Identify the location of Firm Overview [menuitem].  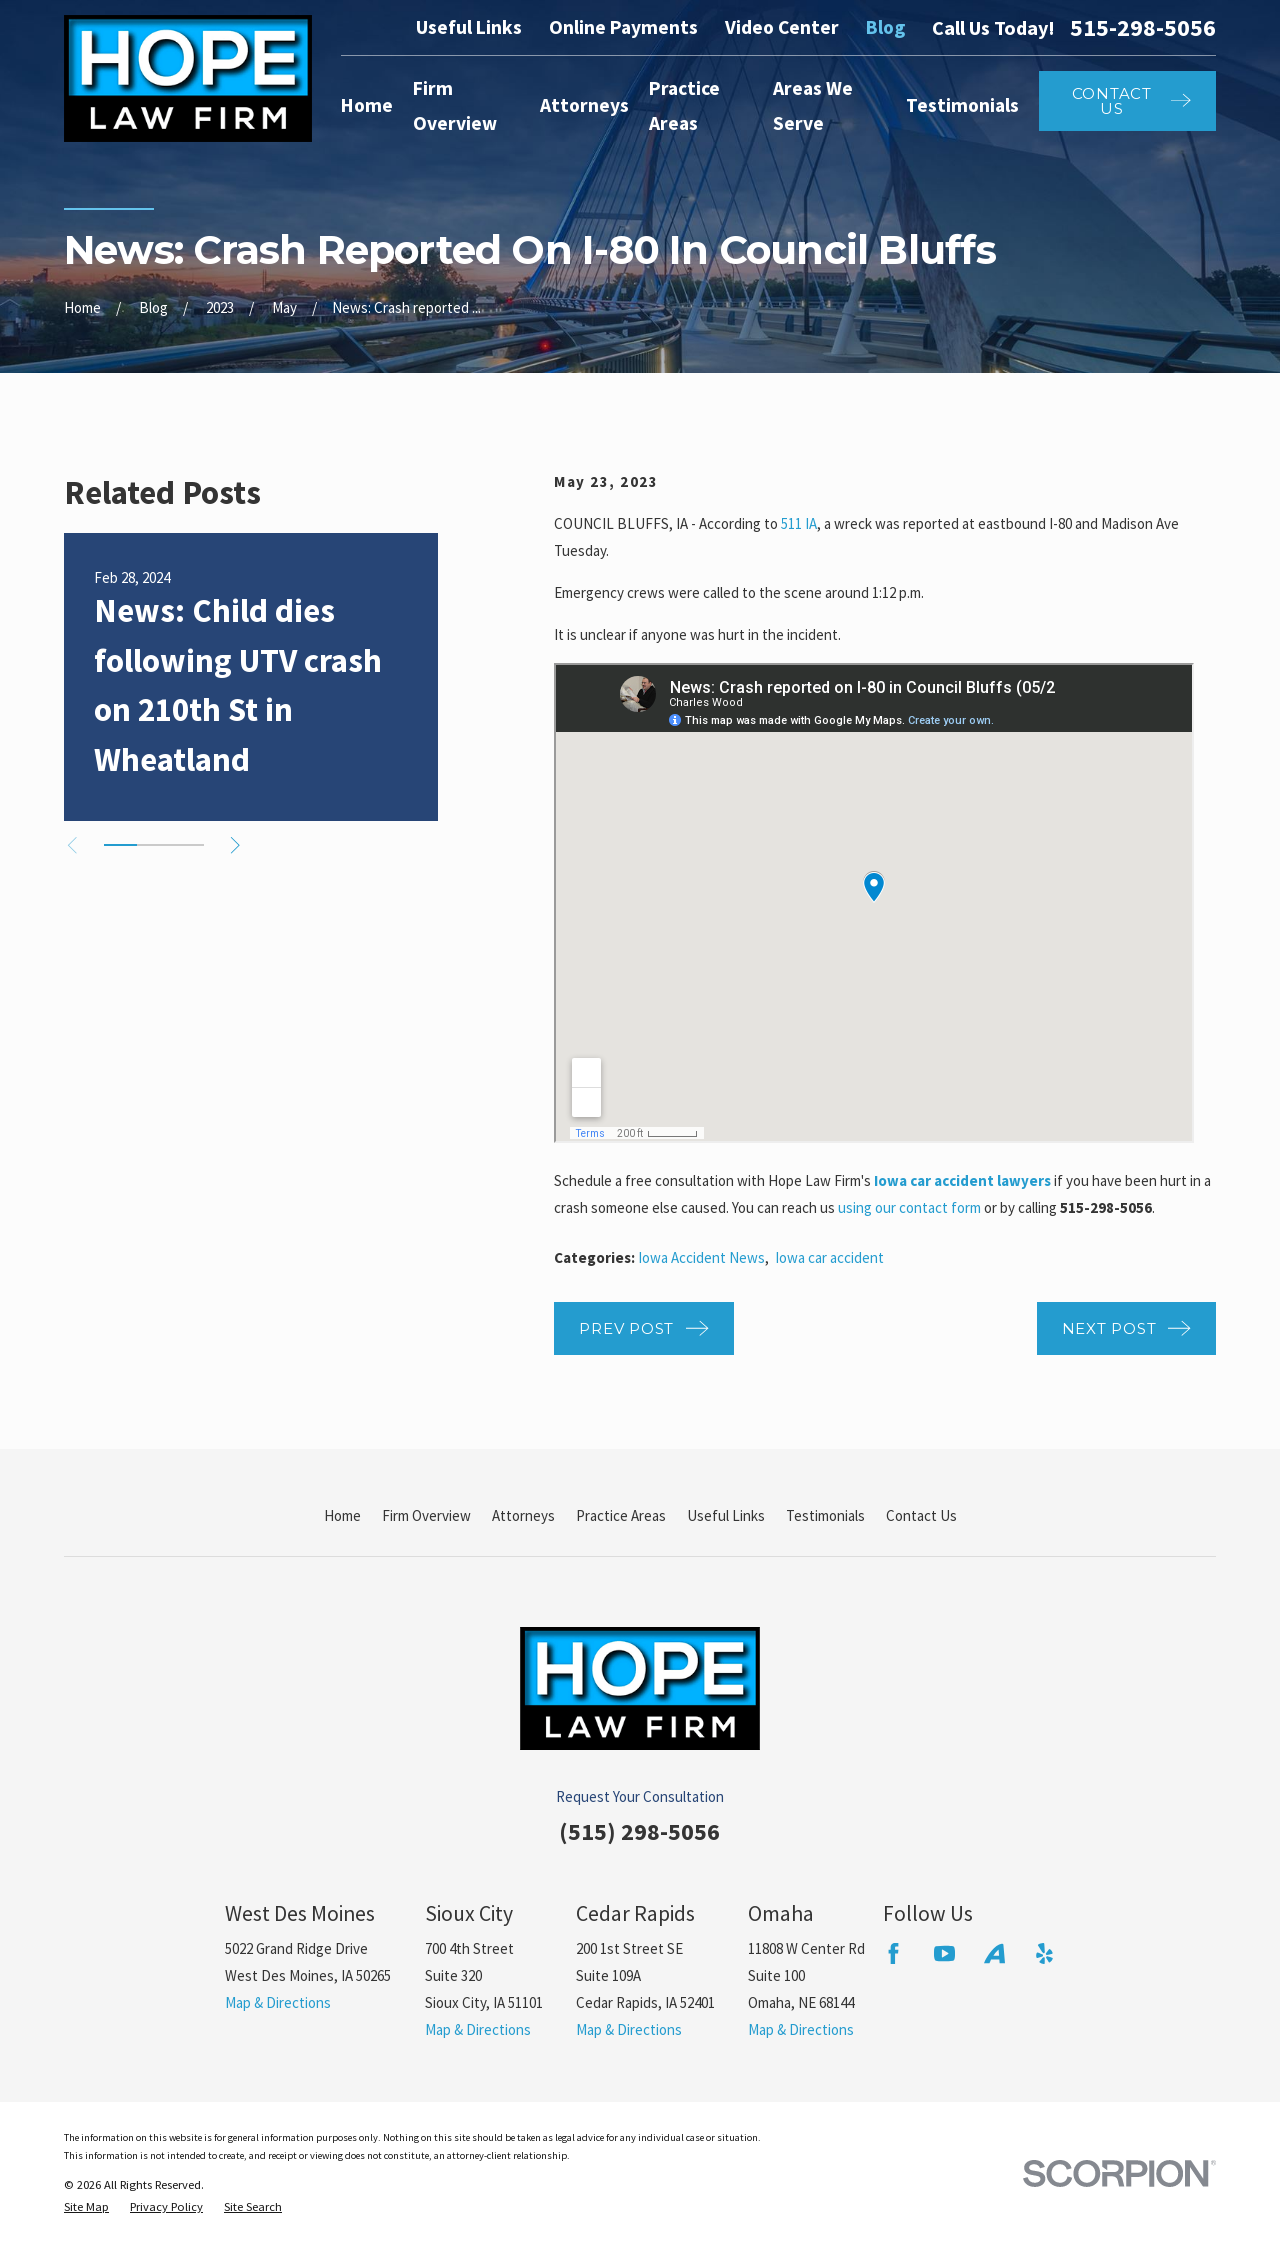
(455, 105).